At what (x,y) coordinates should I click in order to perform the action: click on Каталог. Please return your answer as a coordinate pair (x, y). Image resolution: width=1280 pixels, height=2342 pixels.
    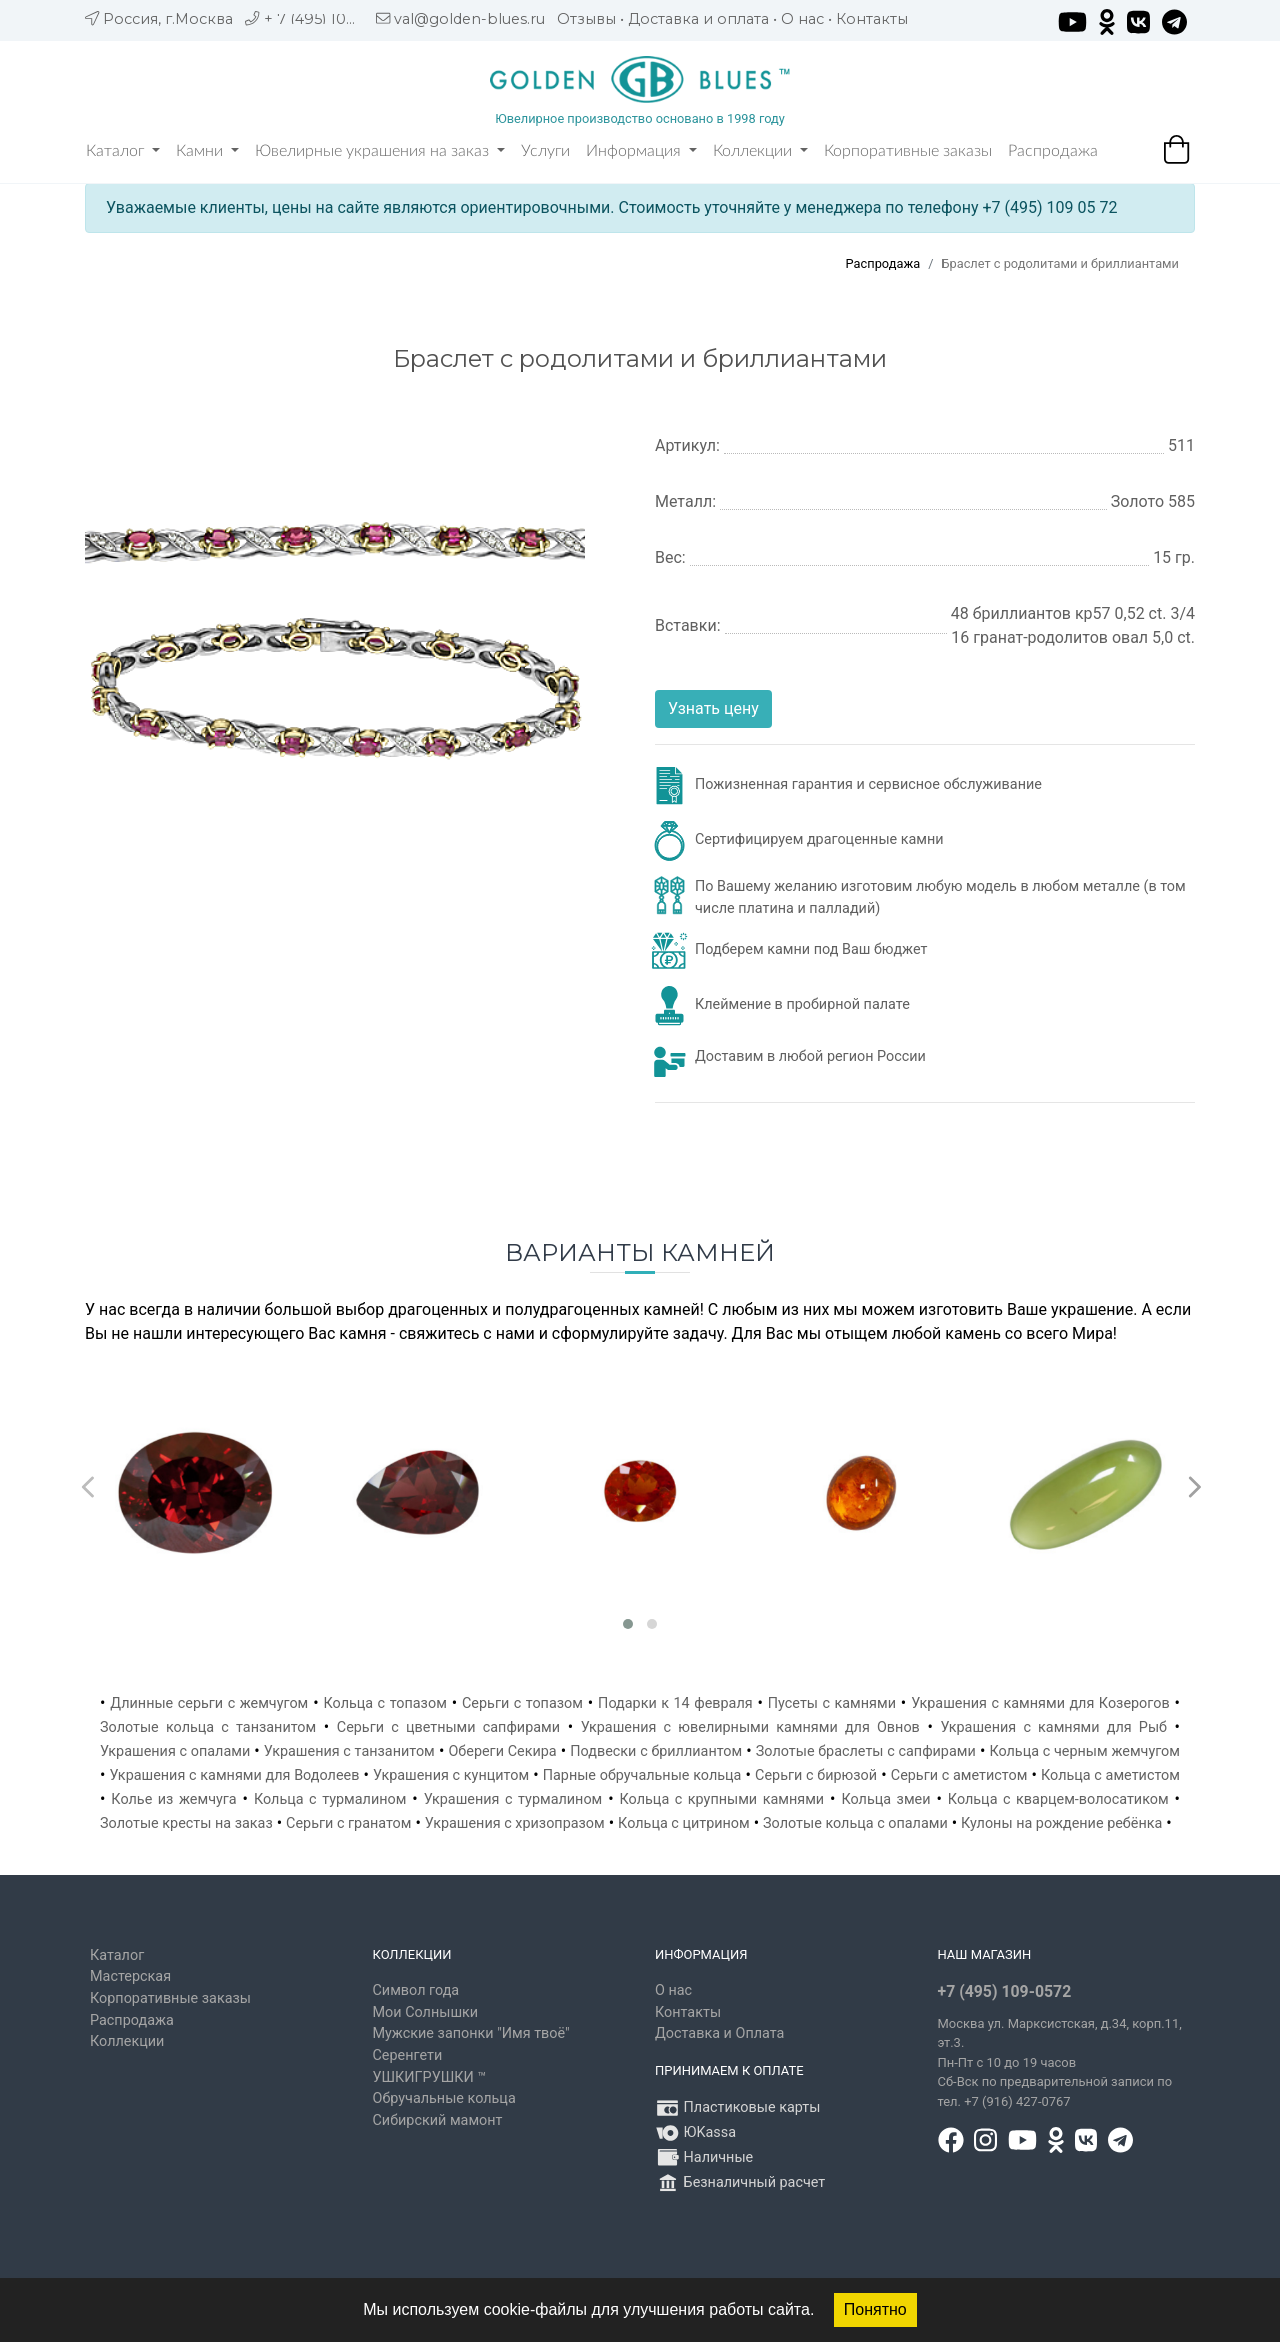
    Looking at the image, I should click on (123, 151).